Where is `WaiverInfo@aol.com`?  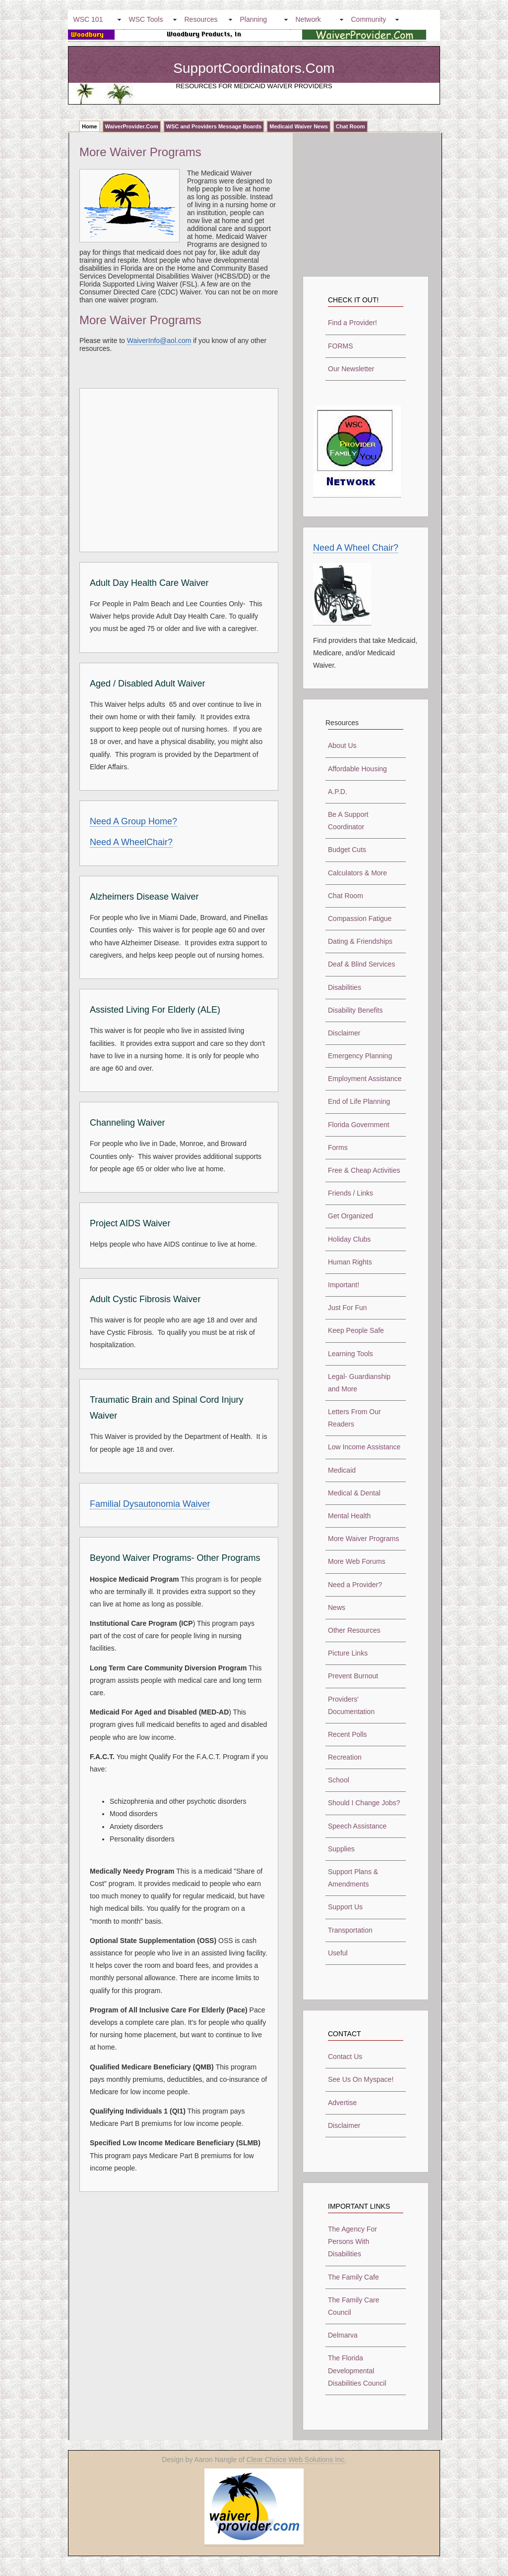 WaiverInfo@aol.com is located at coordinates (159, 340).